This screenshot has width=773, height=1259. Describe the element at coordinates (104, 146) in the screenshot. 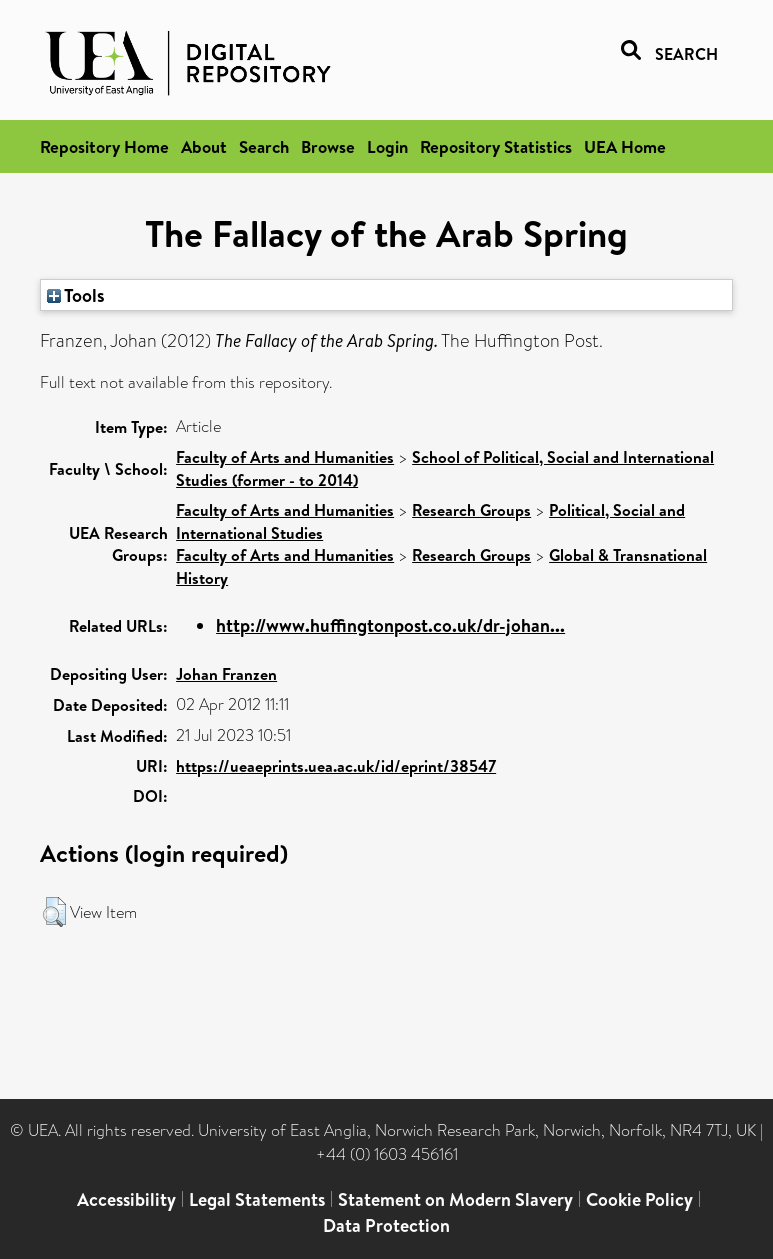

I see `Repository Home` at that location.